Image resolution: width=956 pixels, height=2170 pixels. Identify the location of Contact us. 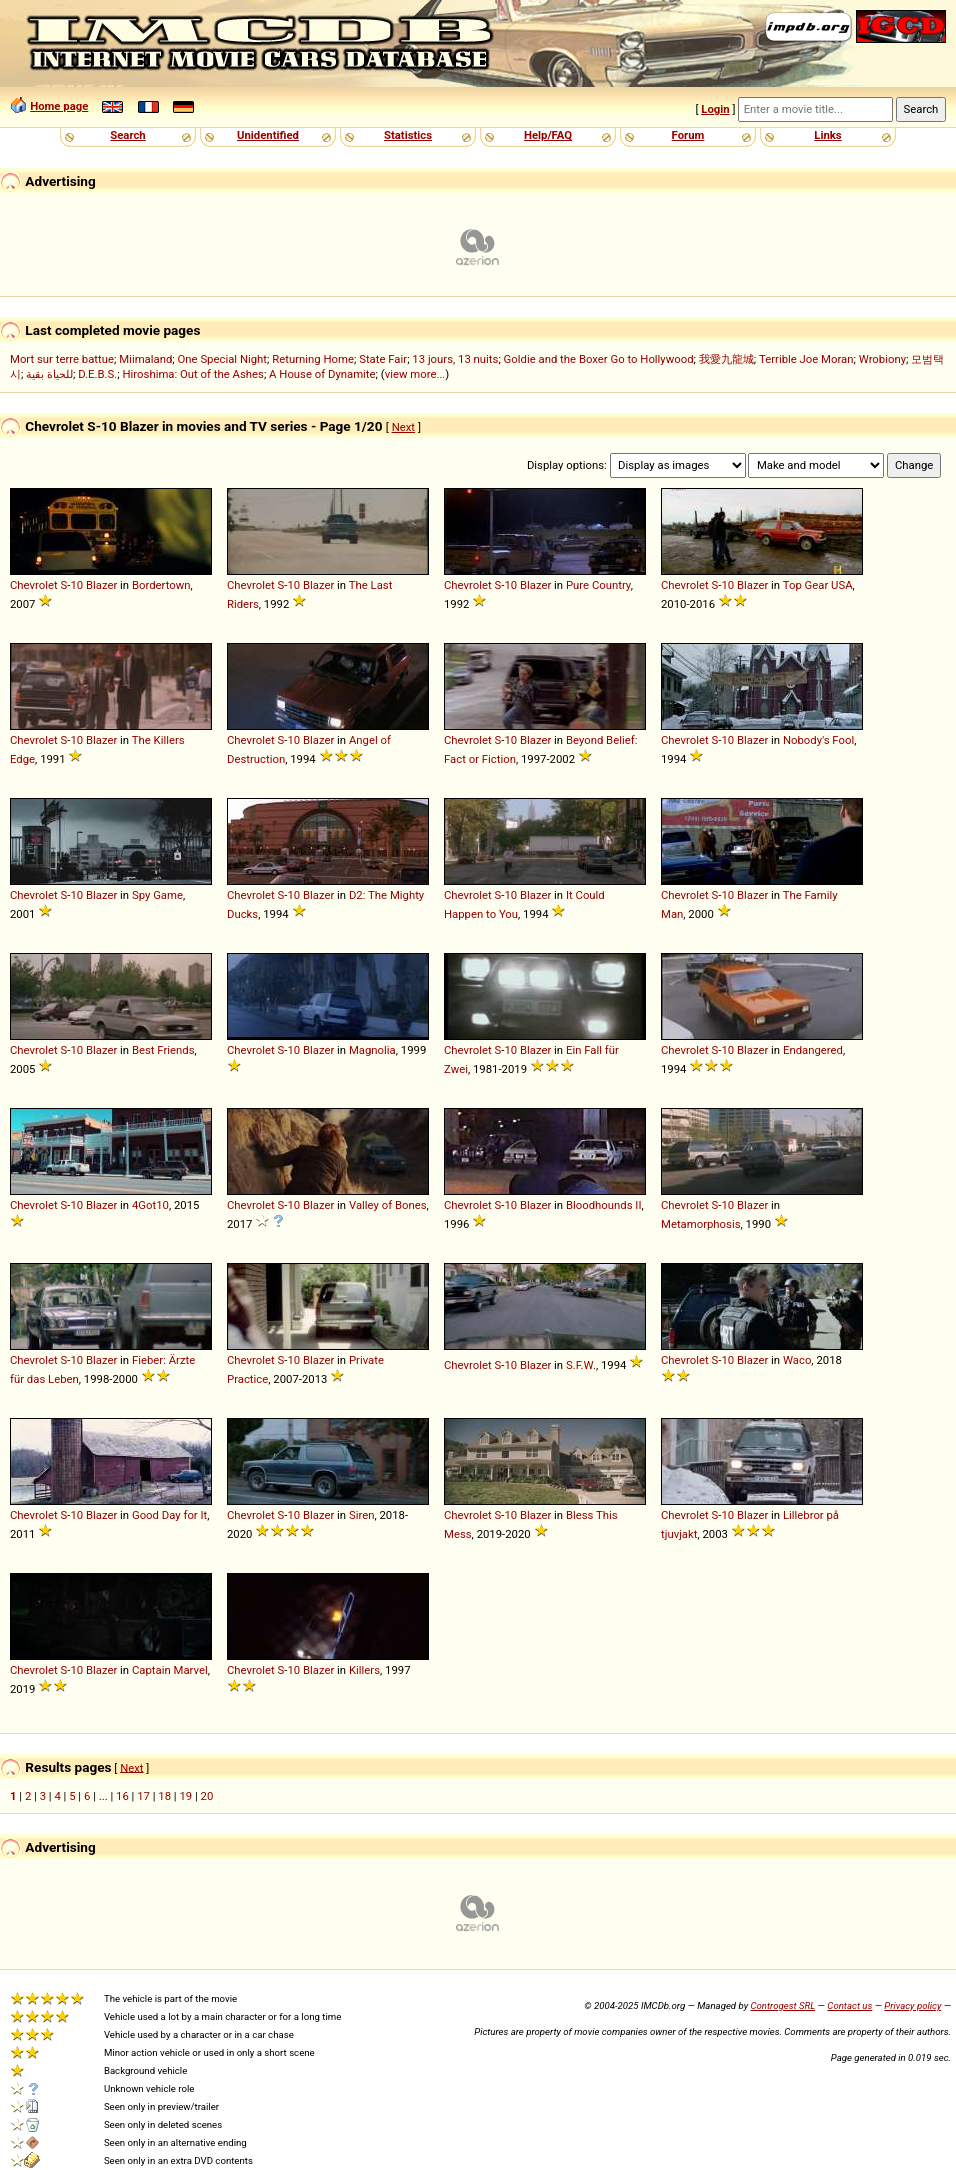
(849, 2005).